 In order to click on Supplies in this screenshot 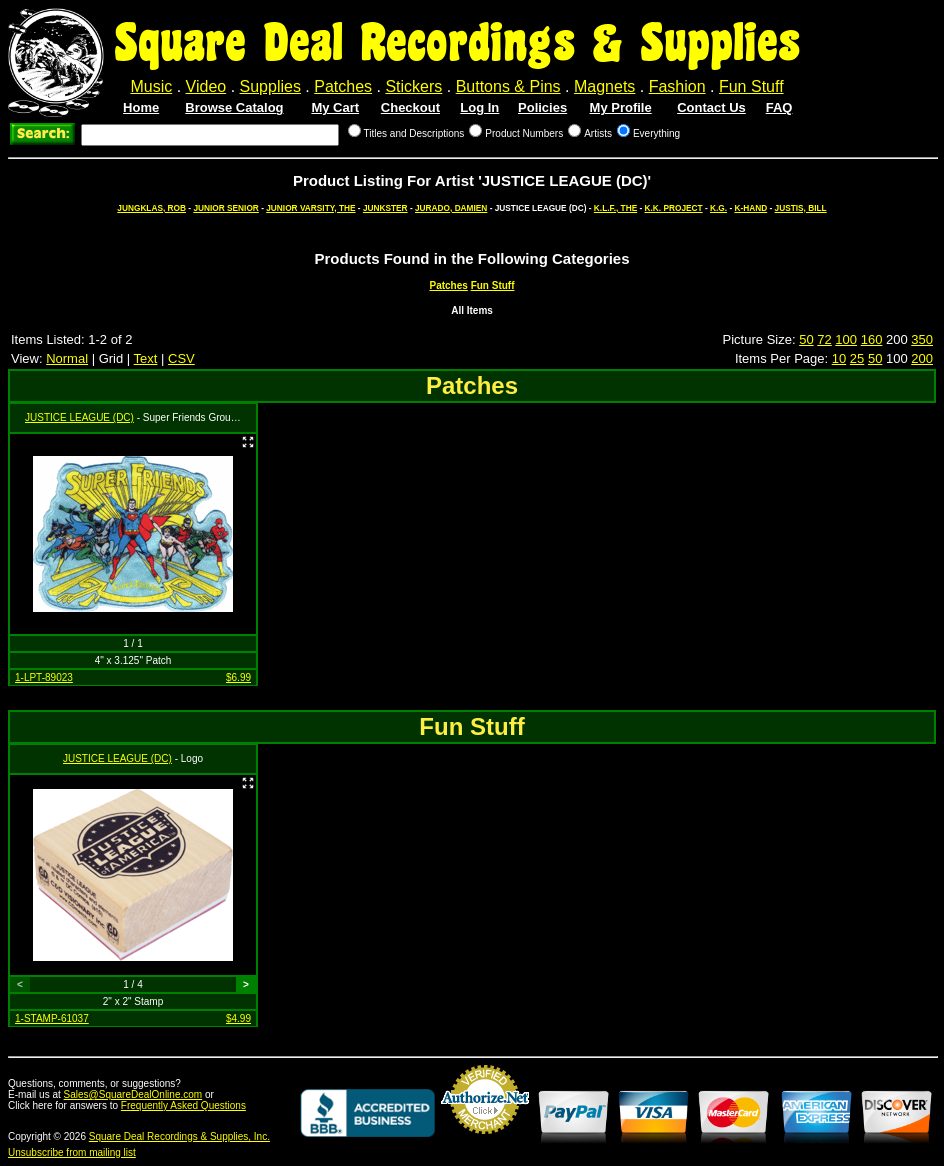, I will do `click(270, 86)`.